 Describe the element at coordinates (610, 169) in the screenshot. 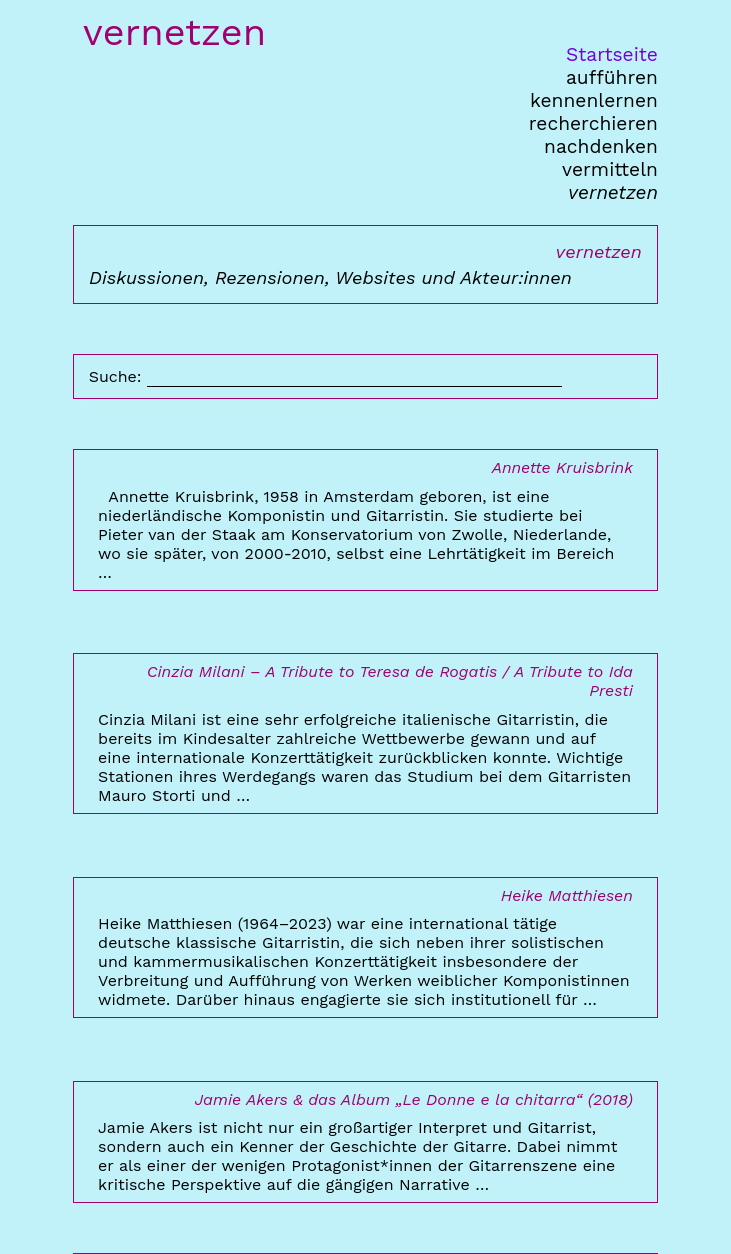

I see `vermitteln` at that location.